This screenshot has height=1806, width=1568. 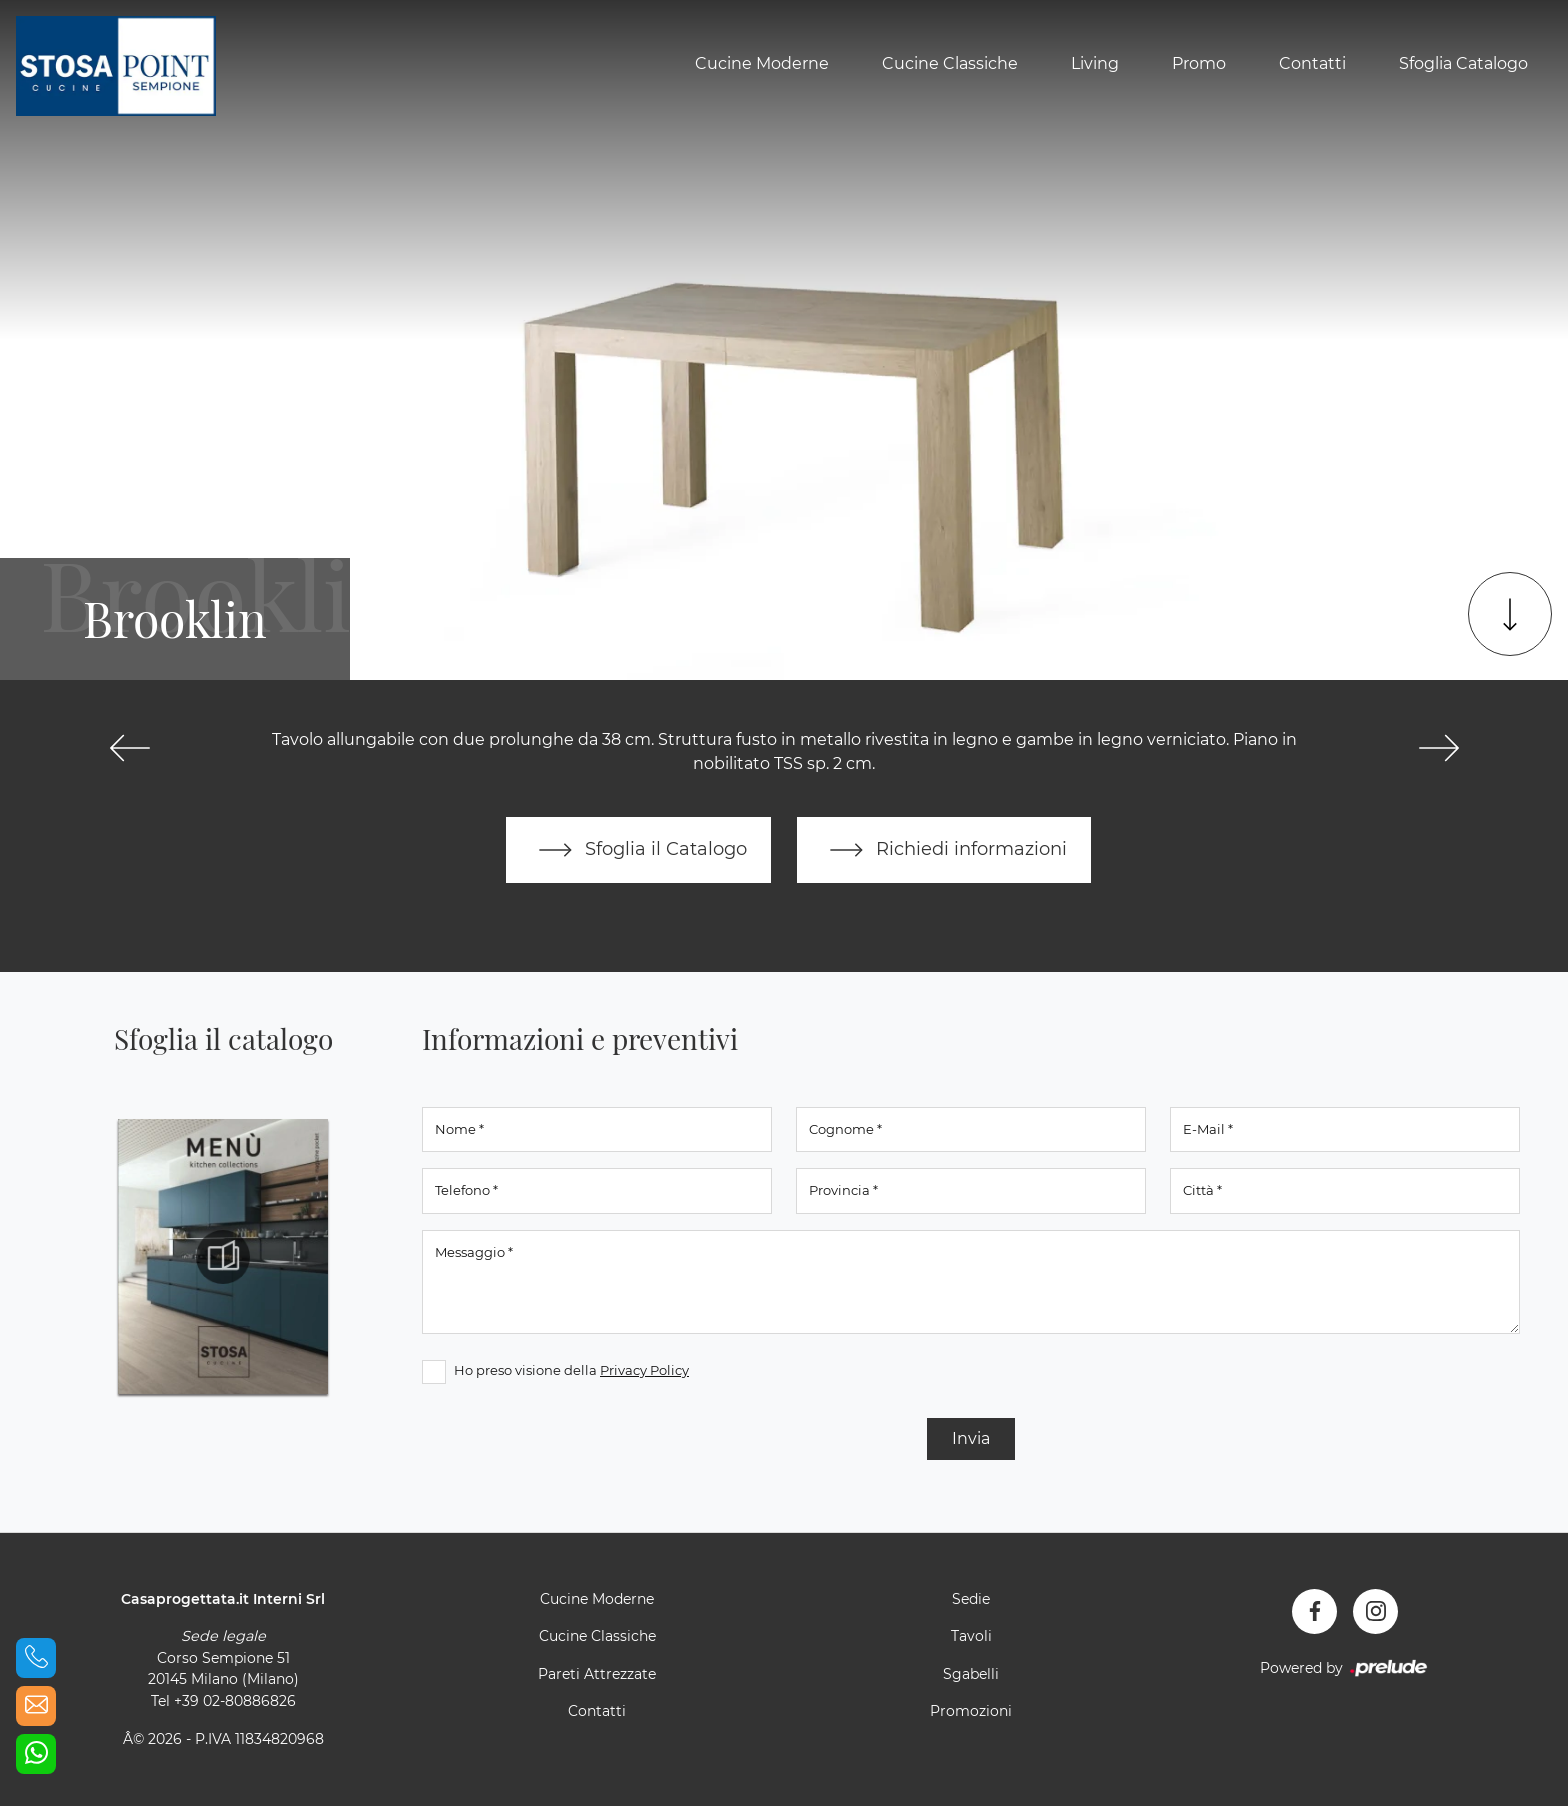 I want to click on Contatti, so click(x=1312, y=63).